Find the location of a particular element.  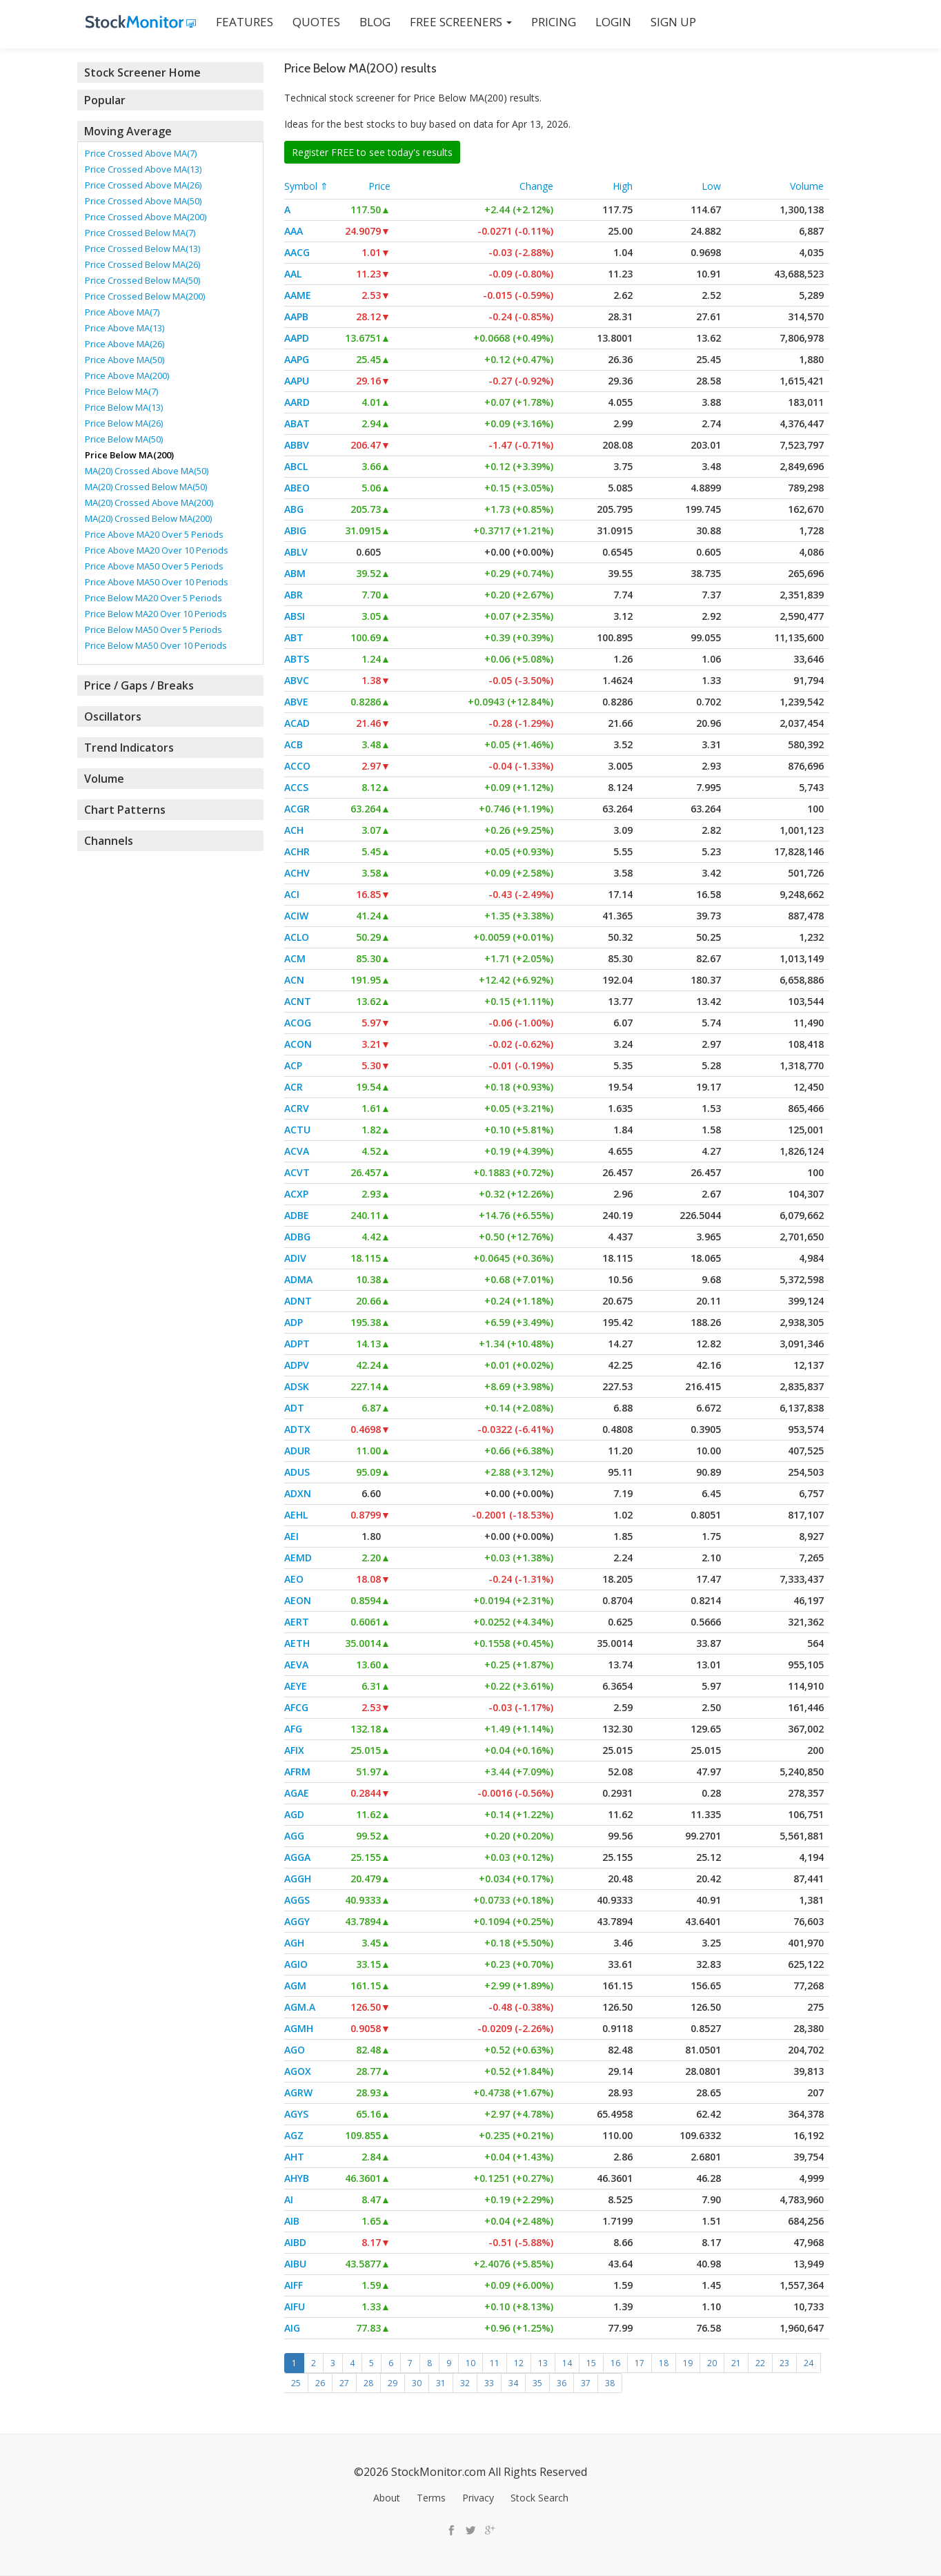

15 is located at coordinates (591, 2363).